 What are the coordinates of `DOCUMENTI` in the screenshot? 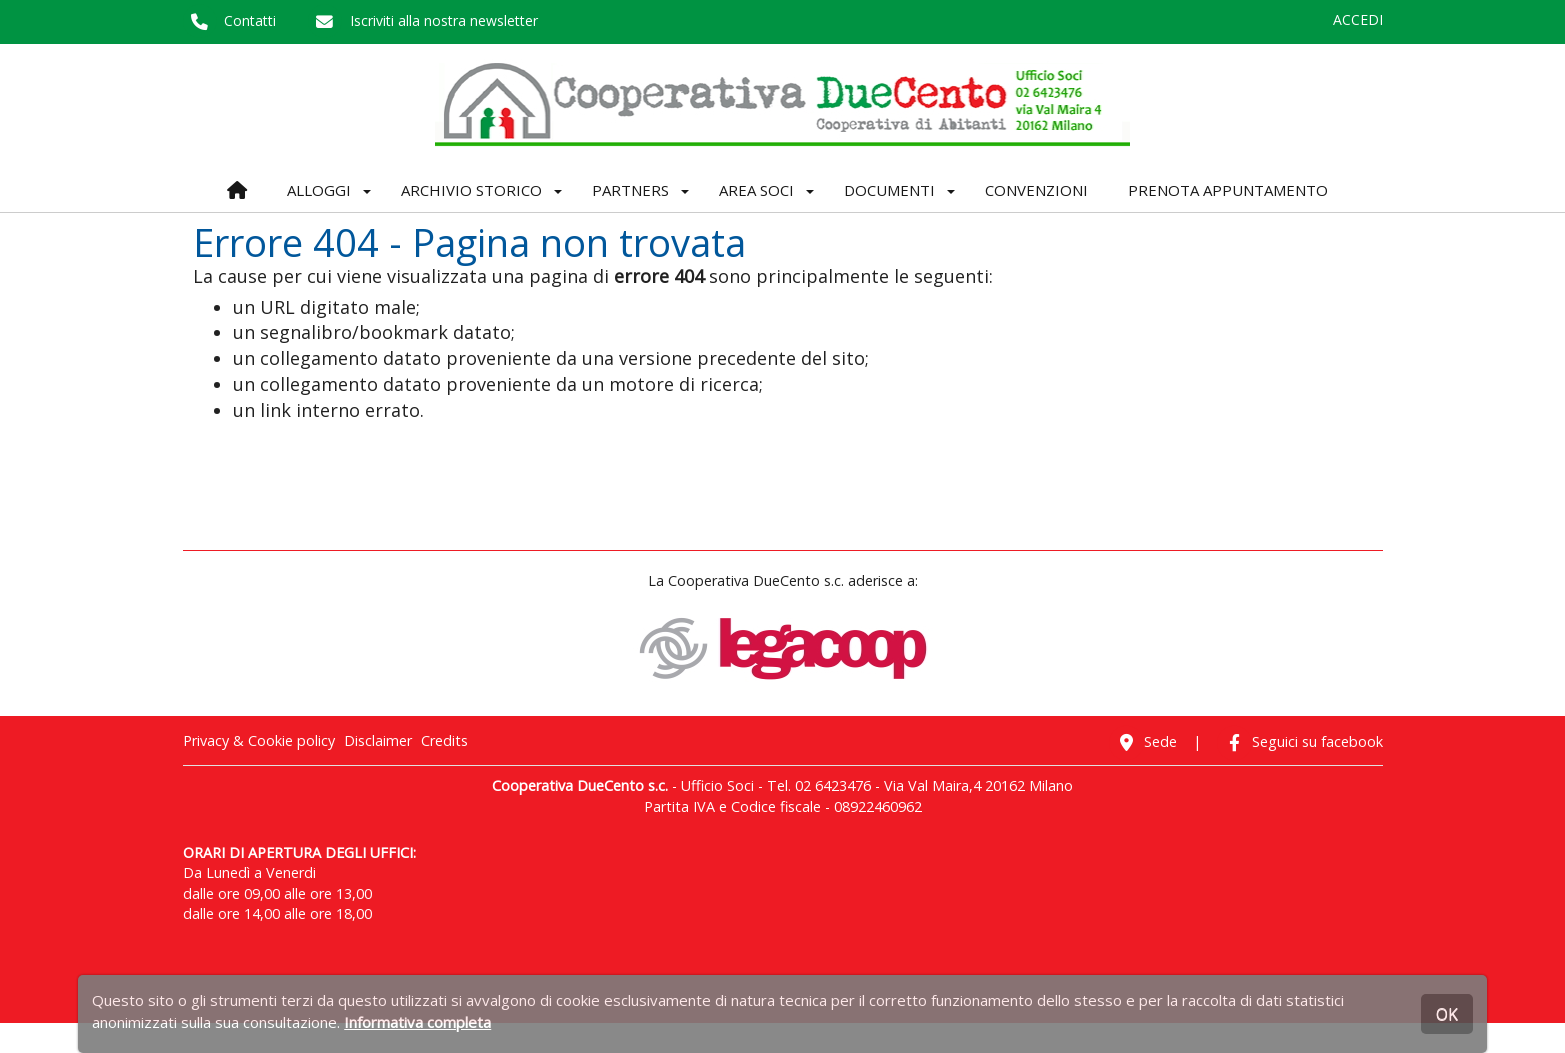 It's located at (889, 190).